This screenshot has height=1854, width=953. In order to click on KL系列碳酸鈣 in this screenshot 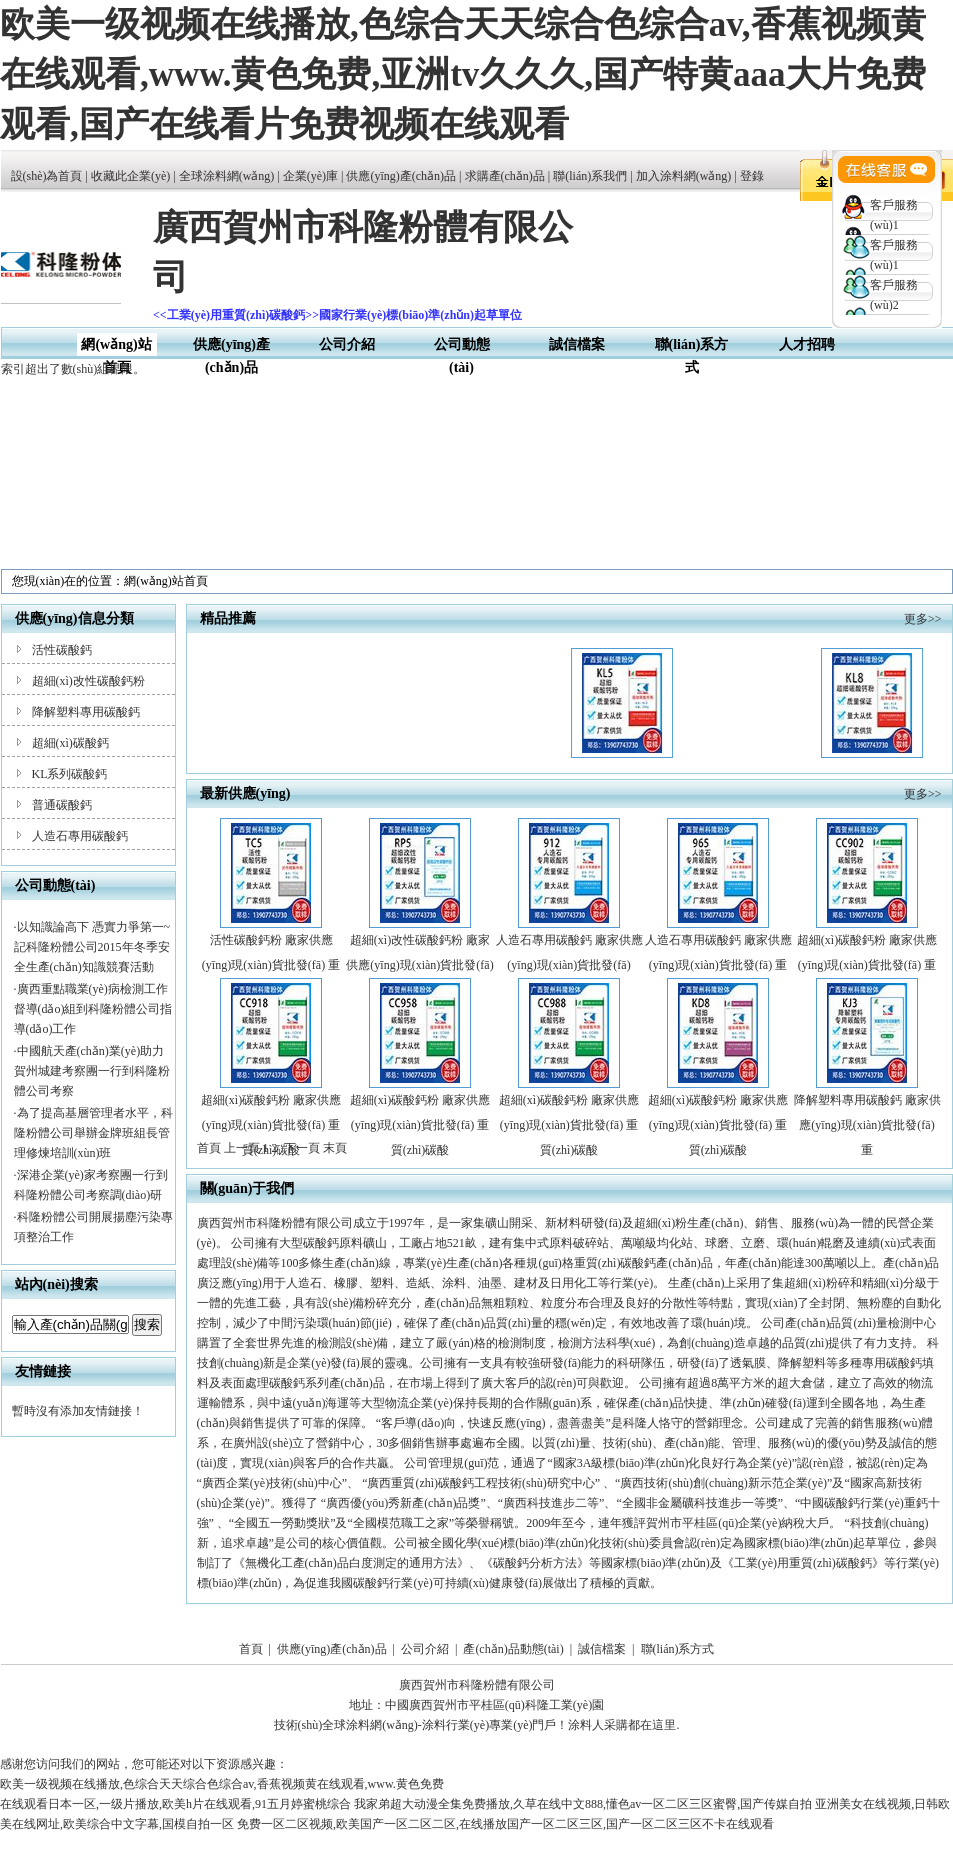, I will do `click(70, 774)`.